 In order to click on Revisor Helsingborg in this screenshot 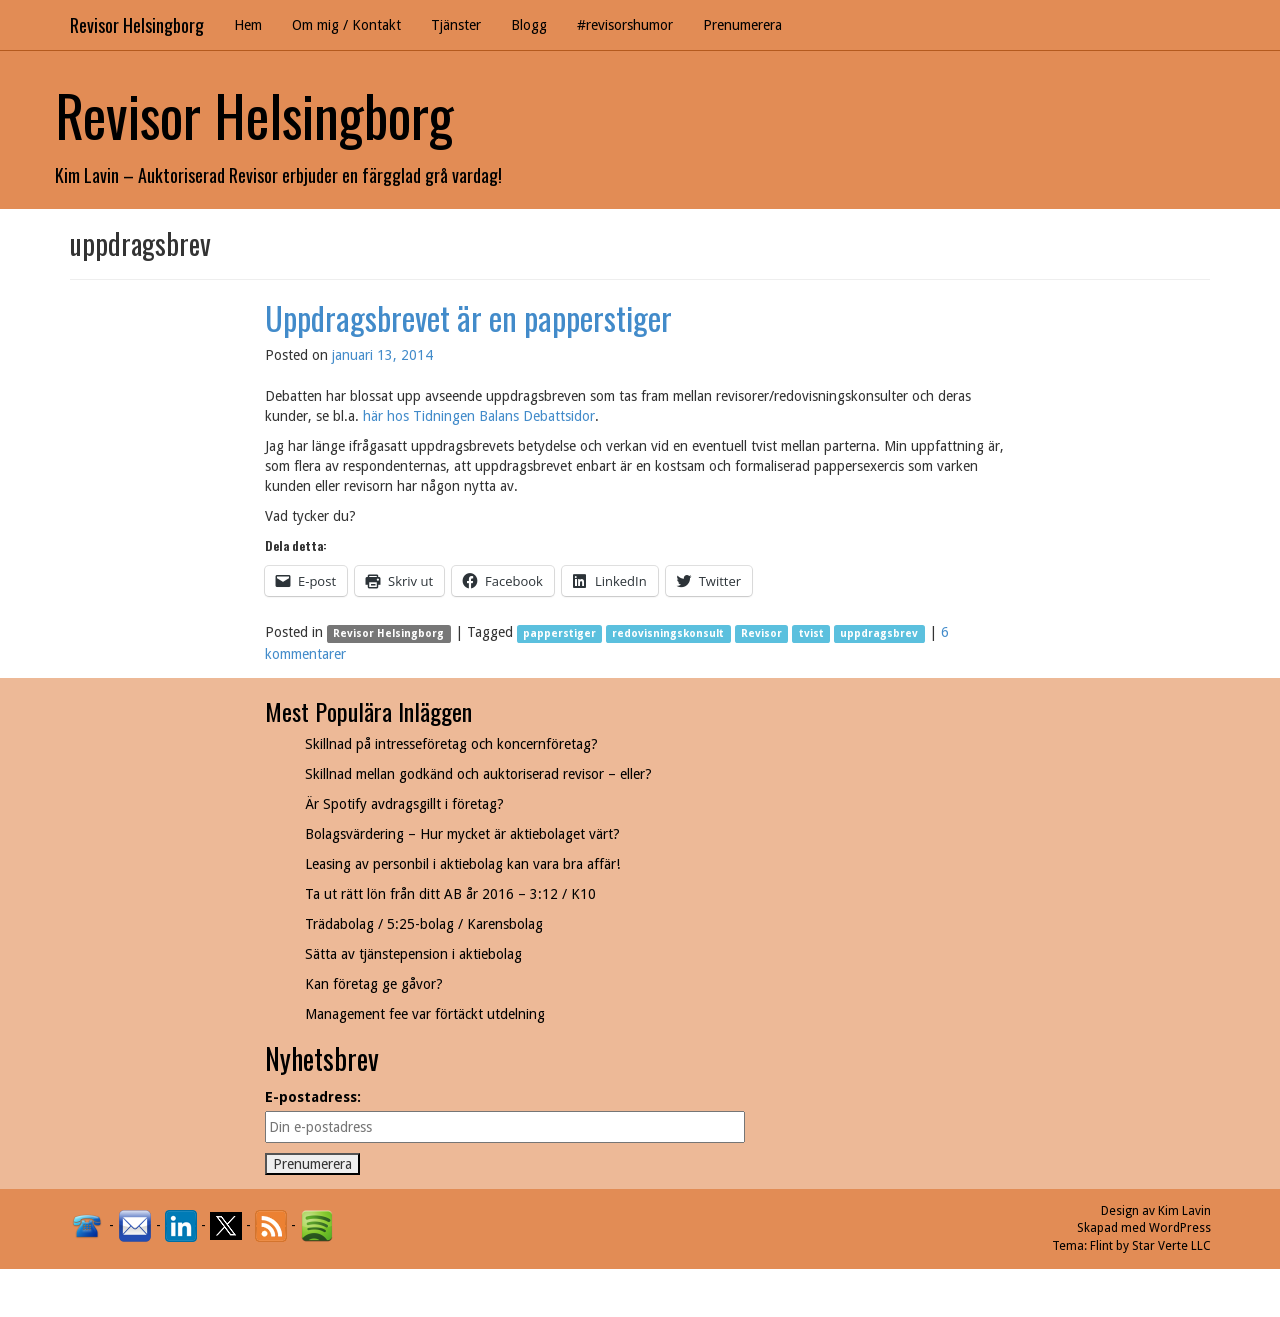, I will do `click(137, 25)`.